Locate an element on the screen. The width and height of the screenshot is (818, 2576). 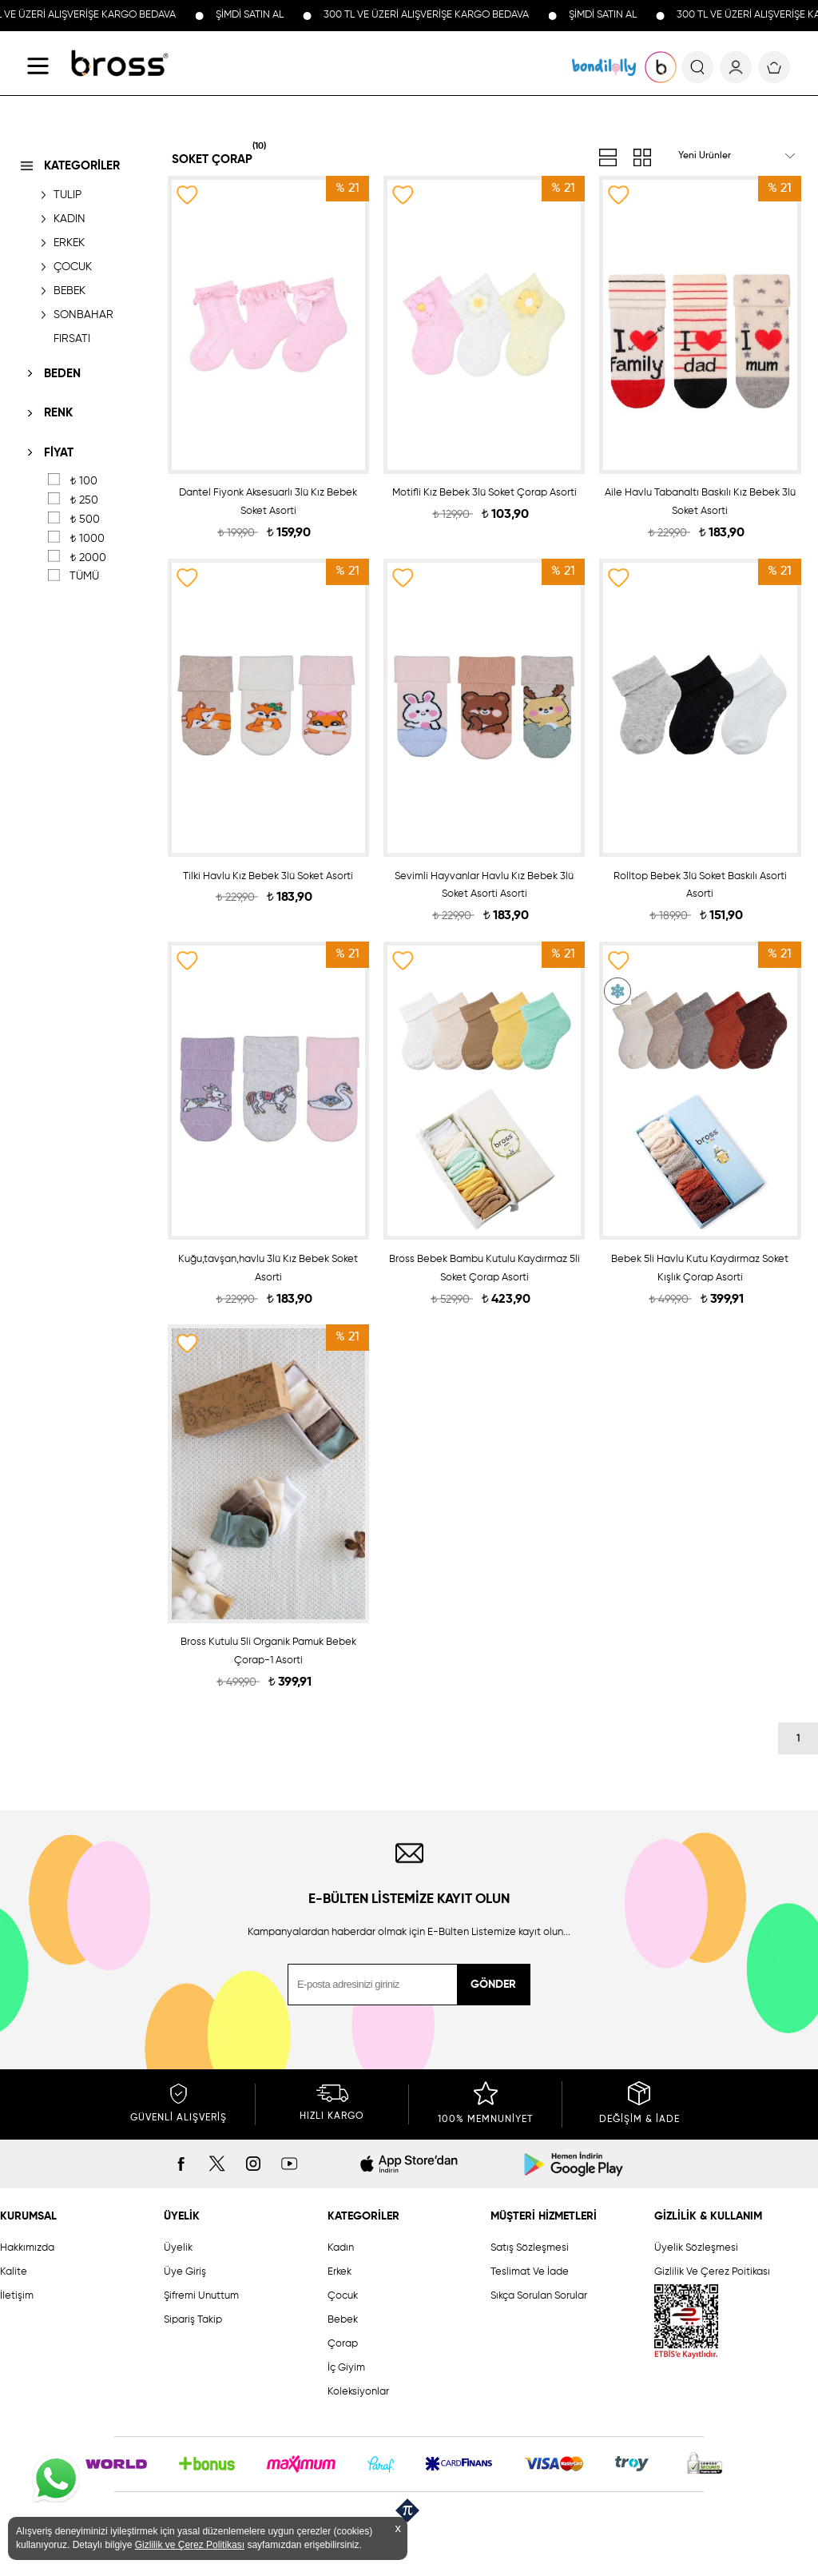
Şifremi Unuttum is located at coordinates (201, 2296).